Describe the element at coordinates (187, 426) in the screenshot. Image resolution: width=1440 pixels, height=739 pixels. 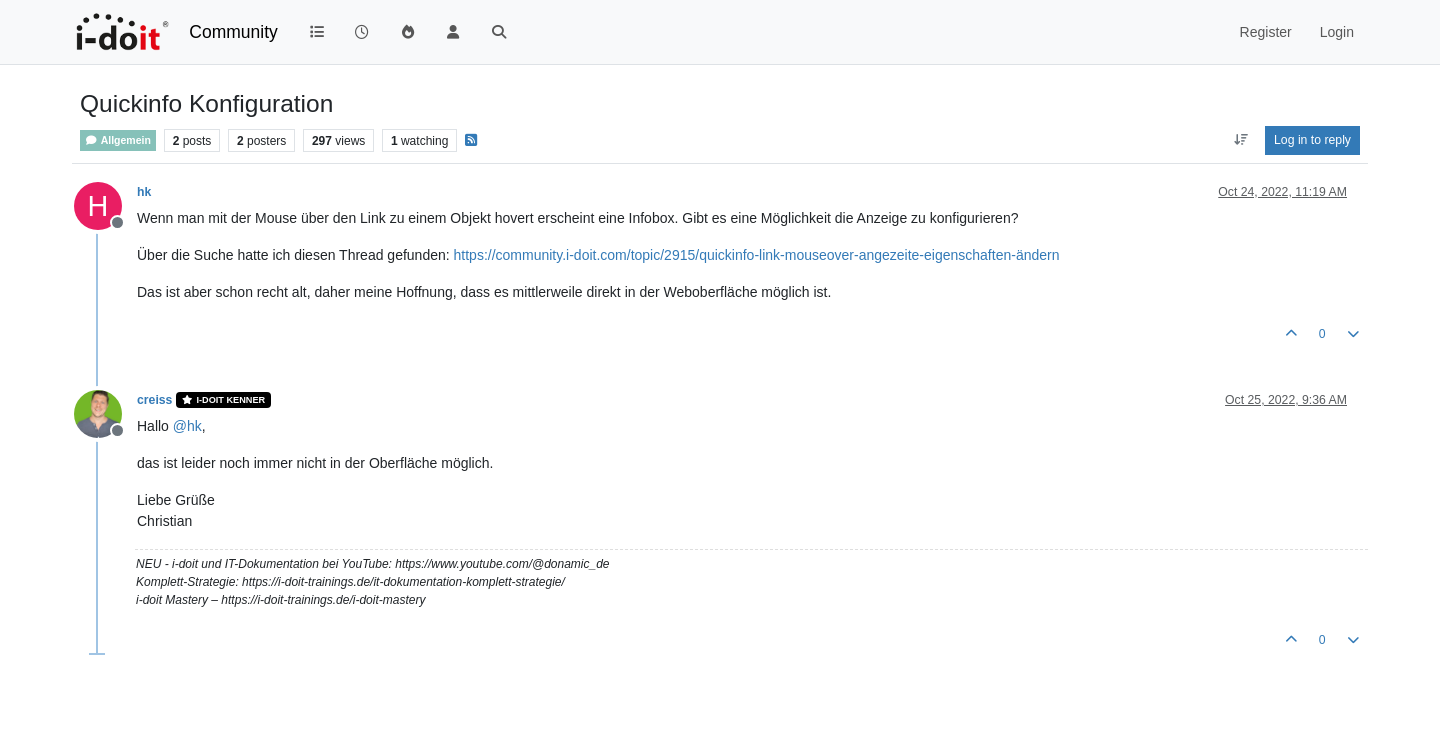
I see `@ [Profile: hk]` at that location.